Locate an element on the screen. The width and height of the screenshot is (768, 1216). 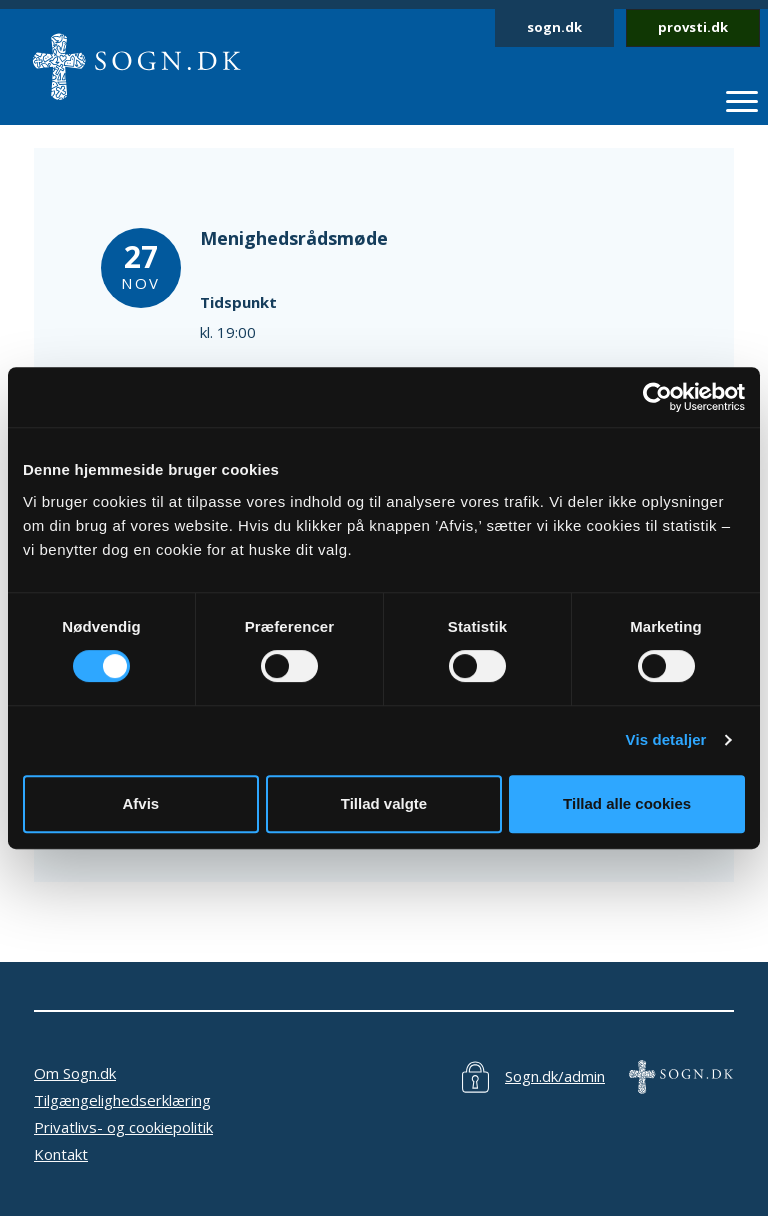
sogn.dk is located at coordinates (554, 27).